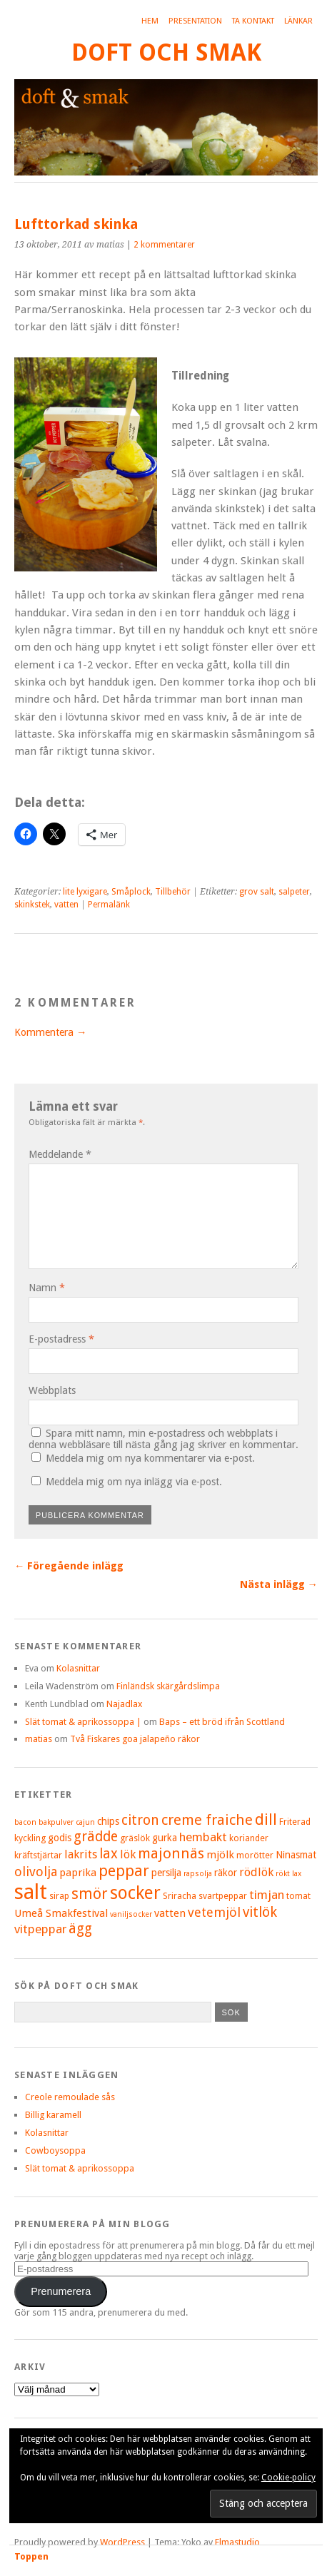 The width and height of the screenshot is (332, 2576). What do you see at coordinates (128, 1854) in the screenshot?
I see `lök [lök (8 objekt)]` at bounding box center [128, 1854].